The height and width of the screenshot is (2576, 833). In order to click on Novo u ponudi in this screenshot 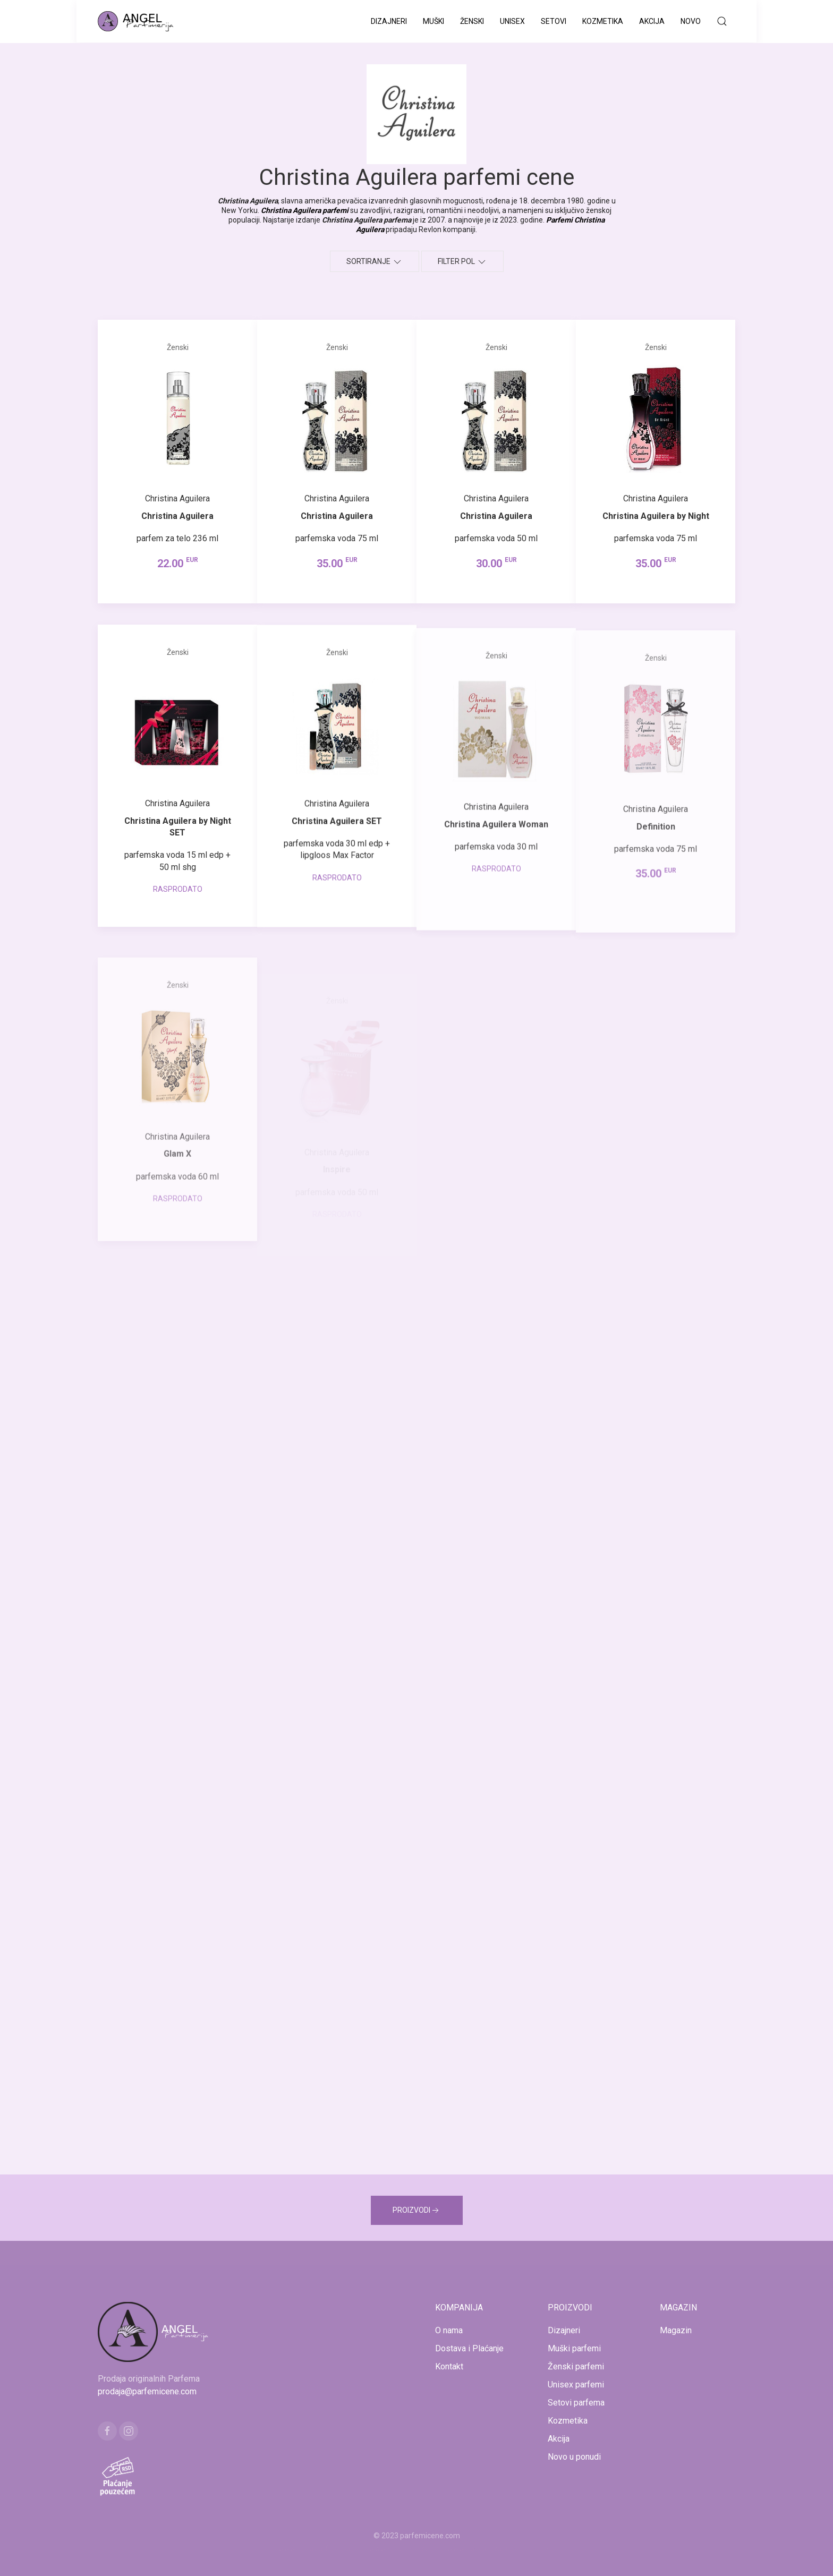, I will do `click(574, 2457)`.